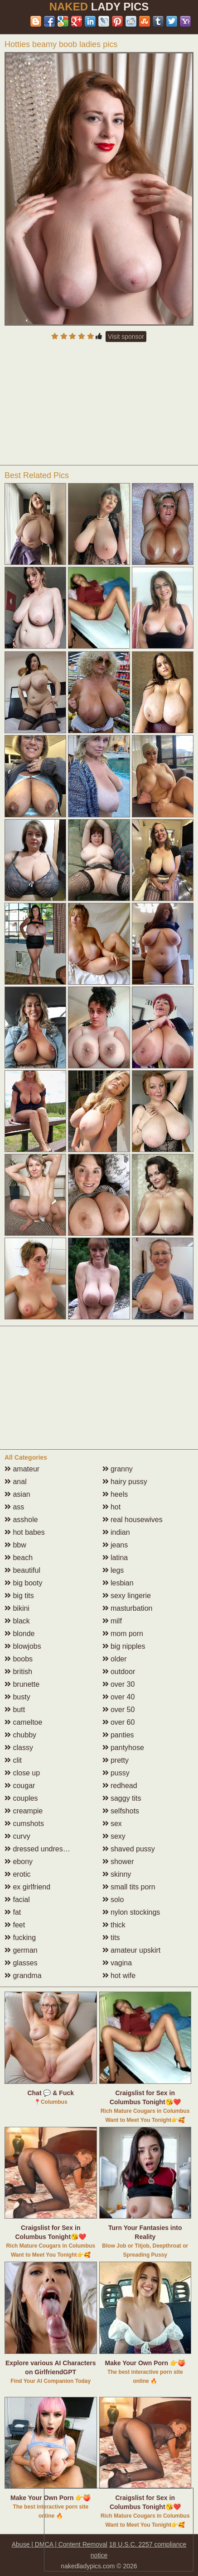  Describe the element at coordinates (20, 1735) in the screenshot. I see `chubby` at that location.